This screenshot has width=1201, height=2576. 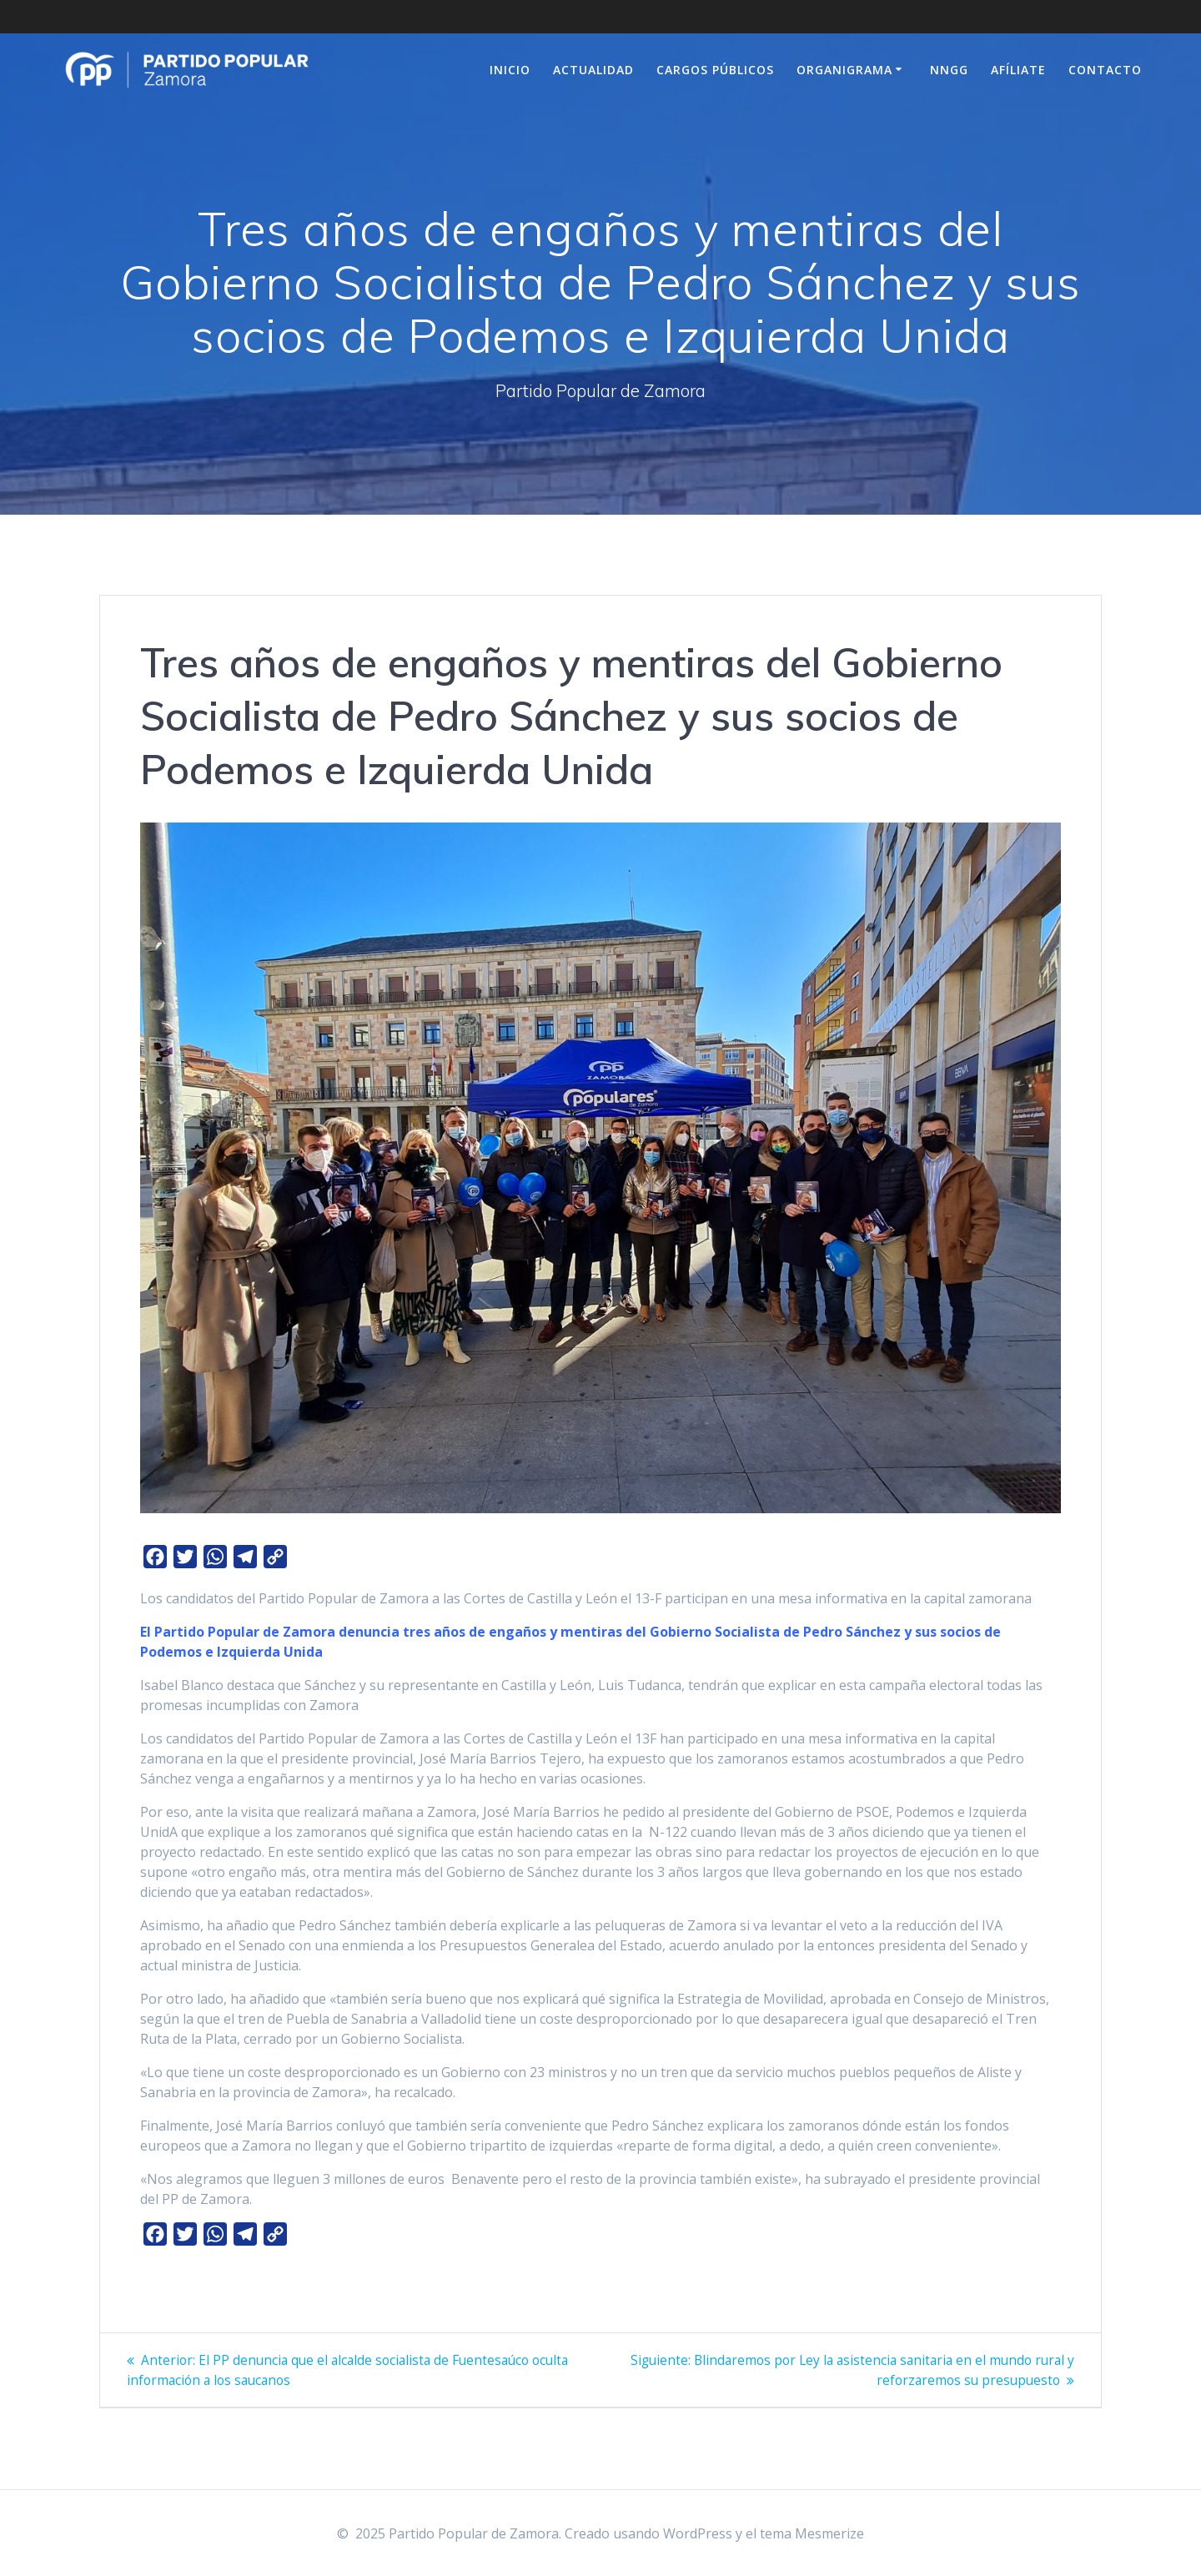 What do you see at coordinates (1018, 70) in the screenshot?
I see `Afíliate` at bounding box center [1018, 70].